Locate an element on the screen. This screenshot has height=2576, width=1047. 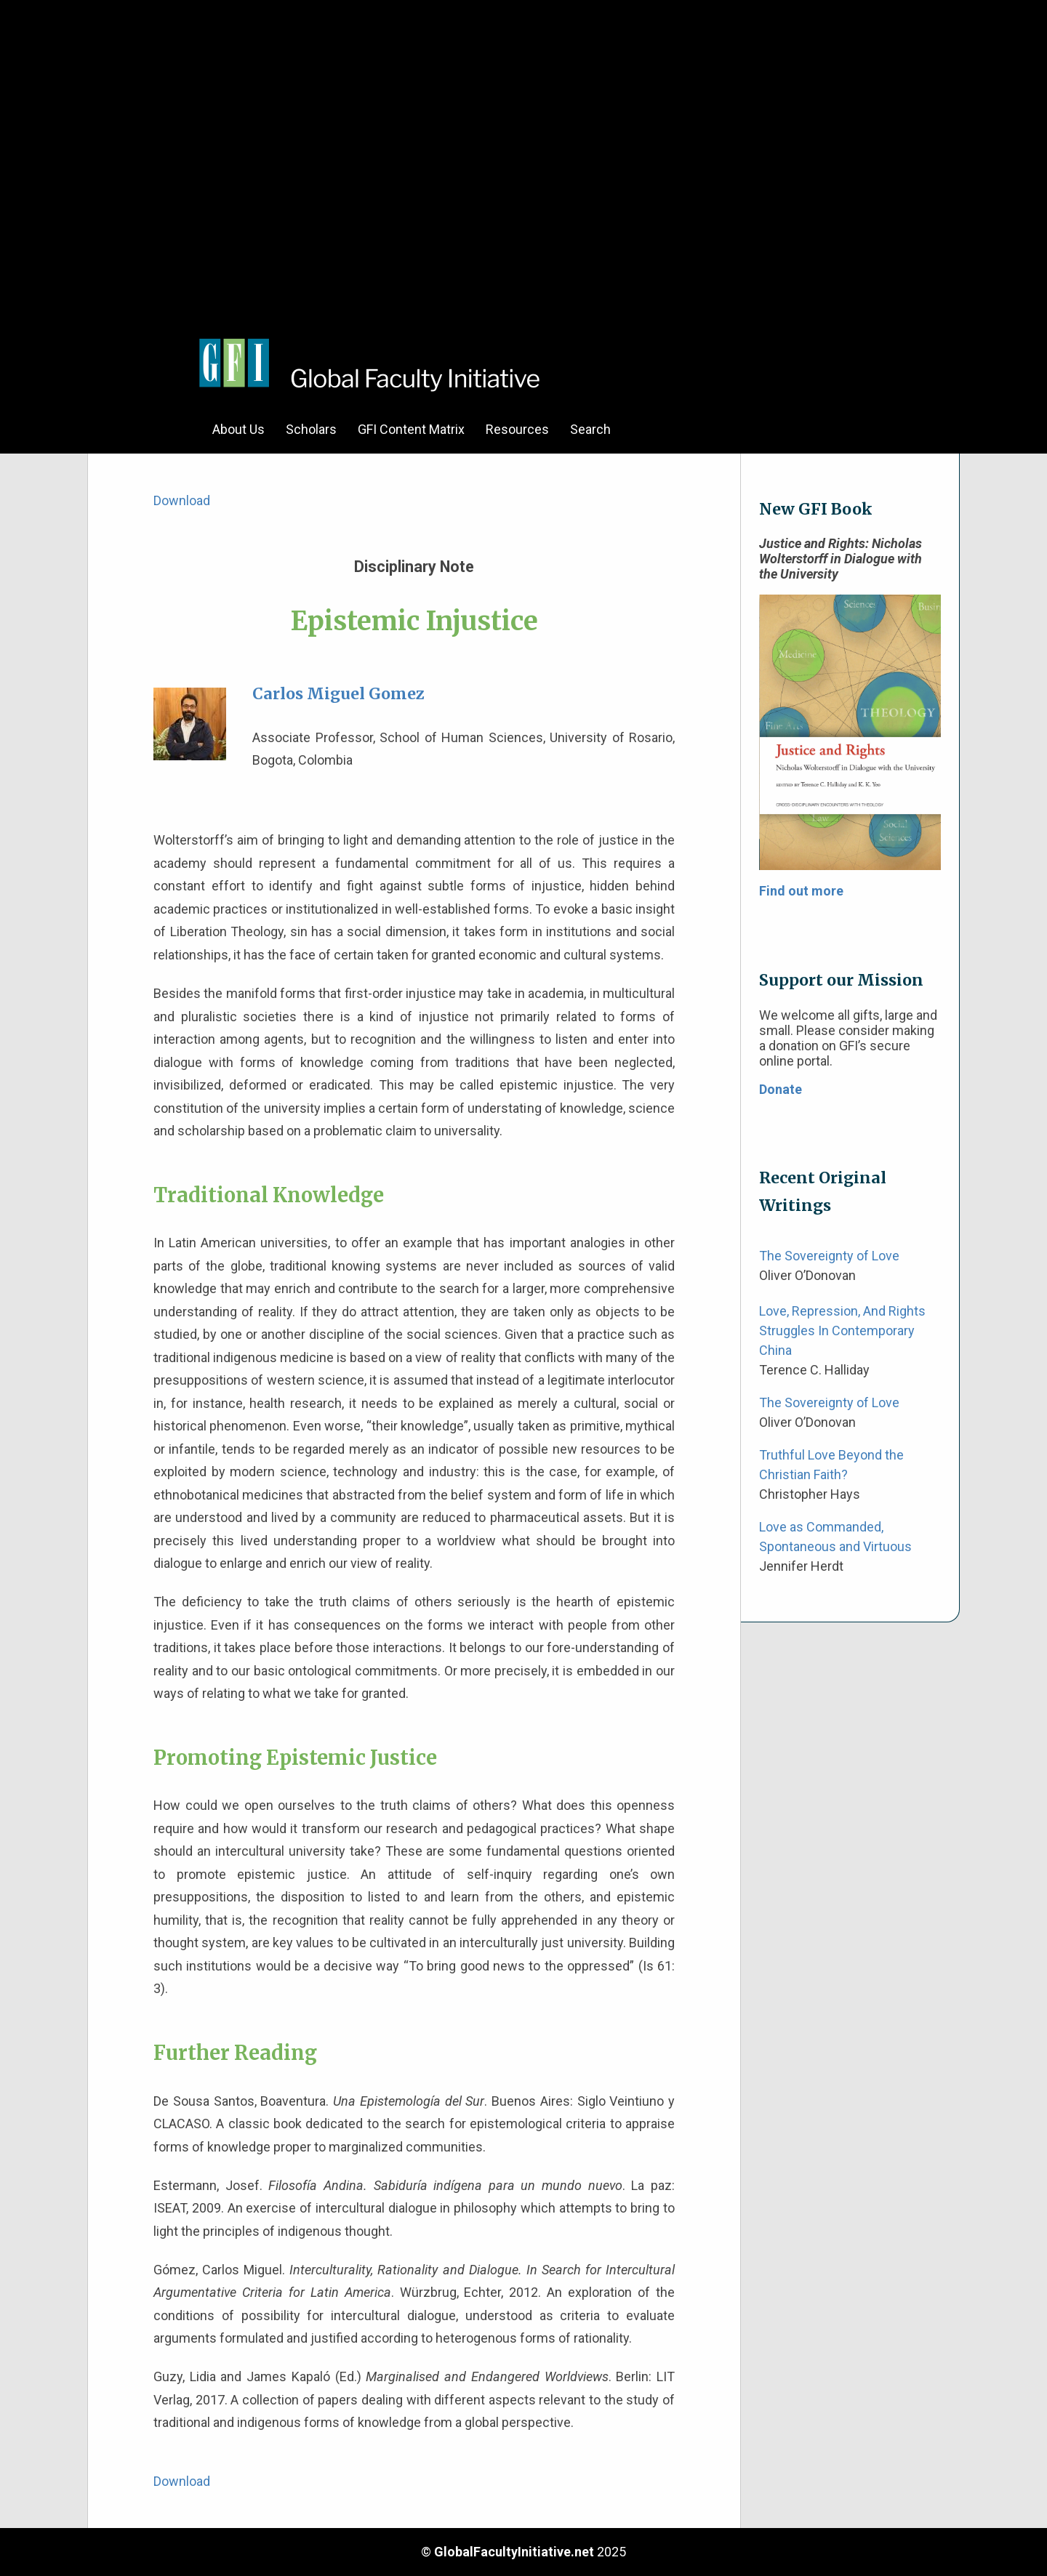
GFI Content Matrix [menuitem] is located at coordinates (411, 429).